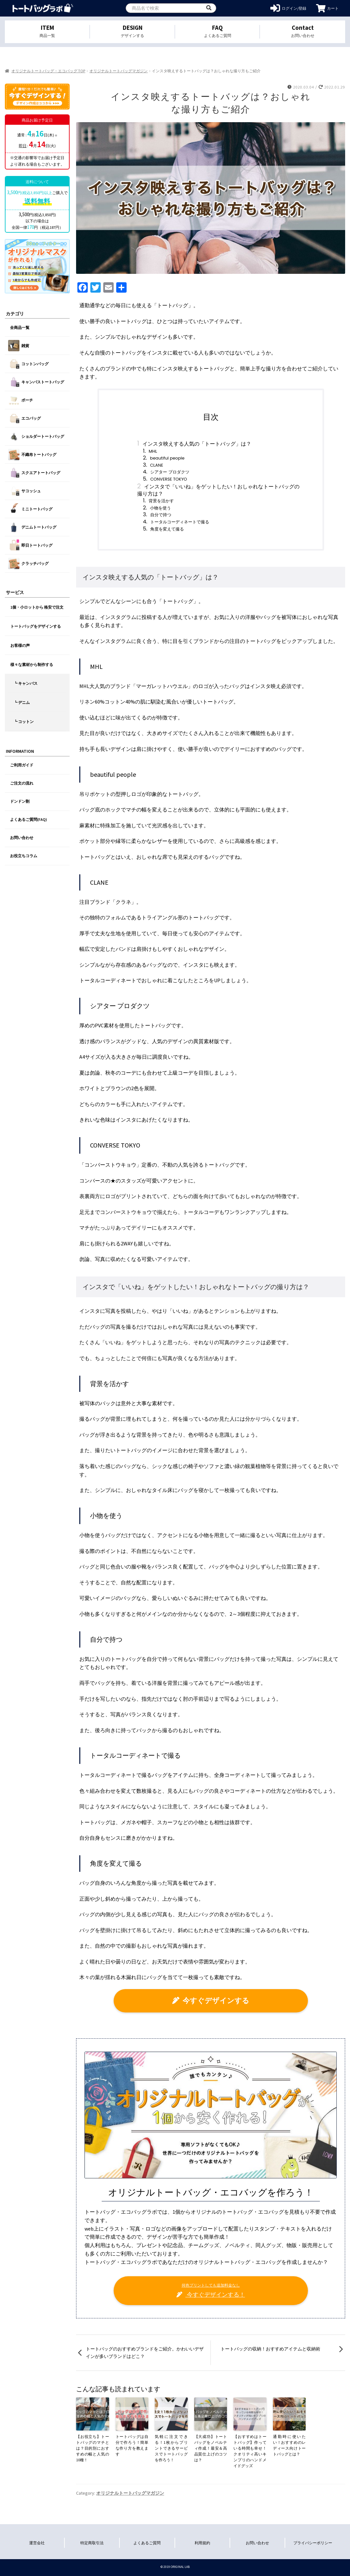  I want to click on MHL, so click(153, 451).